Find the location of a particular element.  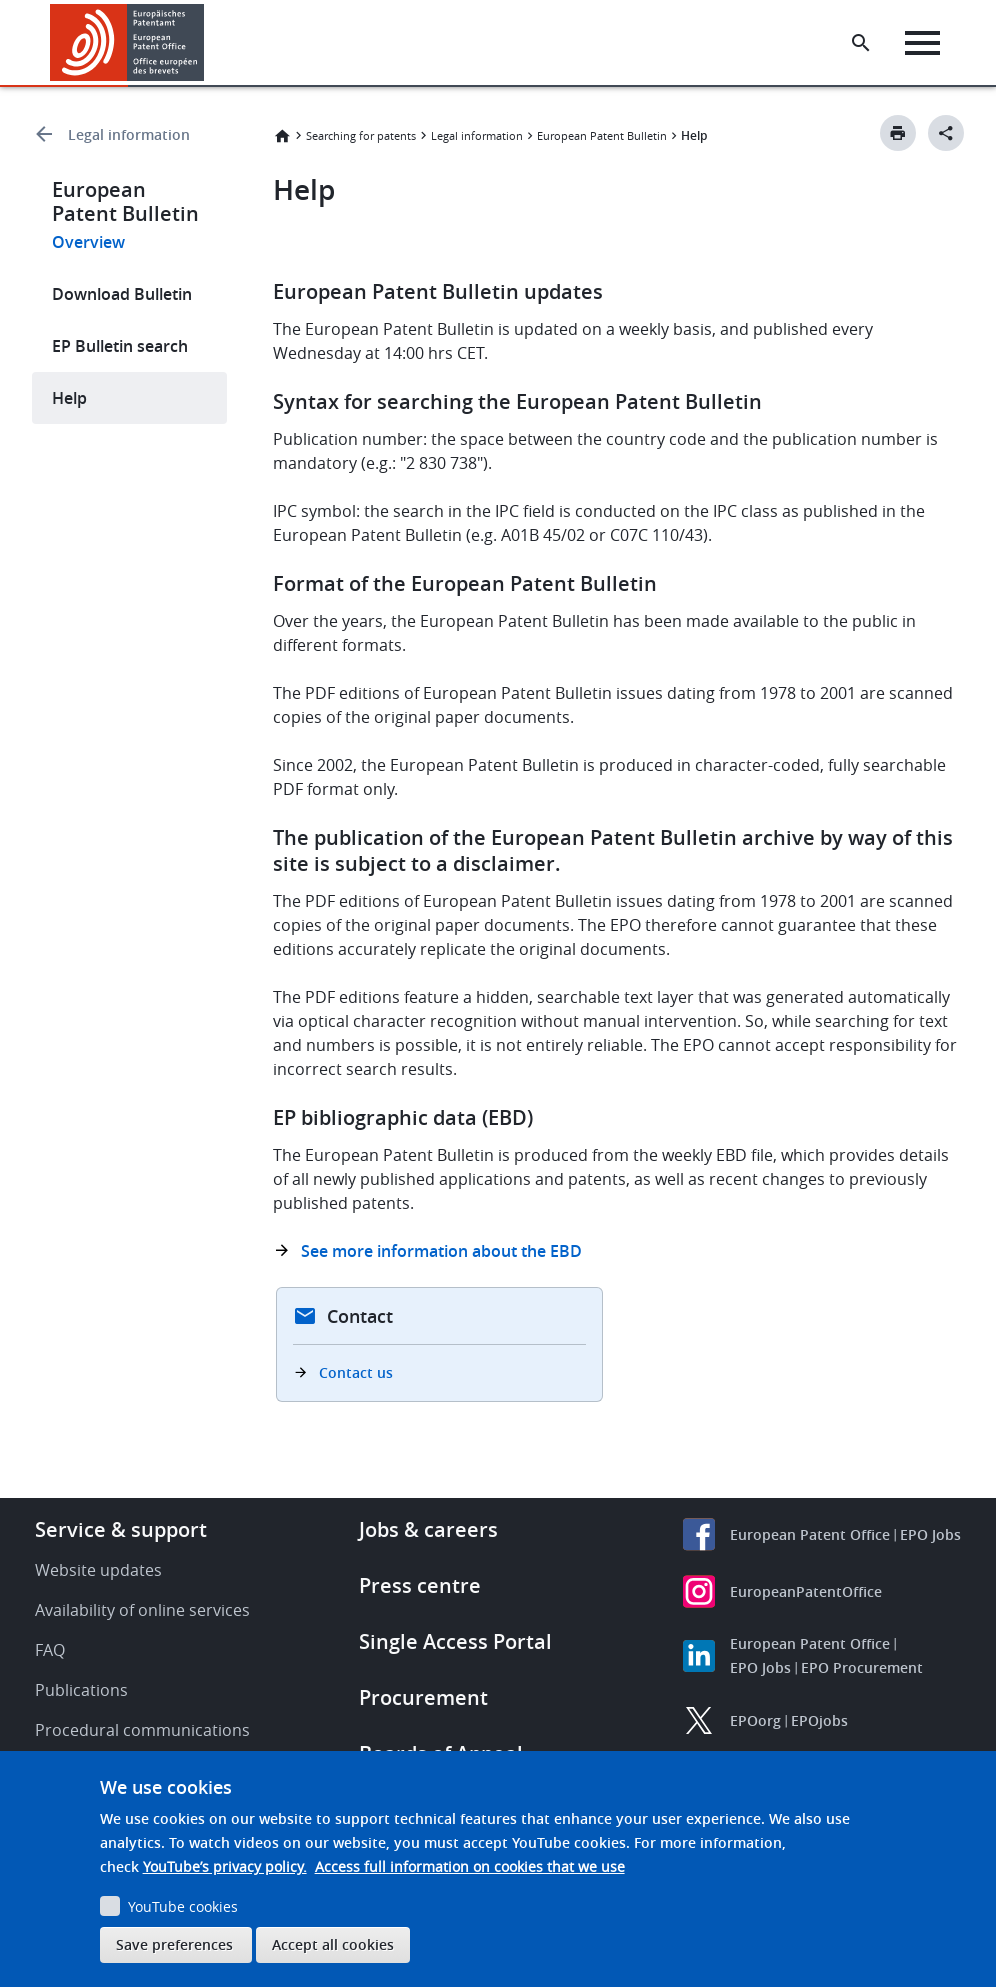

Jobs & careers is located at coordinates (428, 1529).